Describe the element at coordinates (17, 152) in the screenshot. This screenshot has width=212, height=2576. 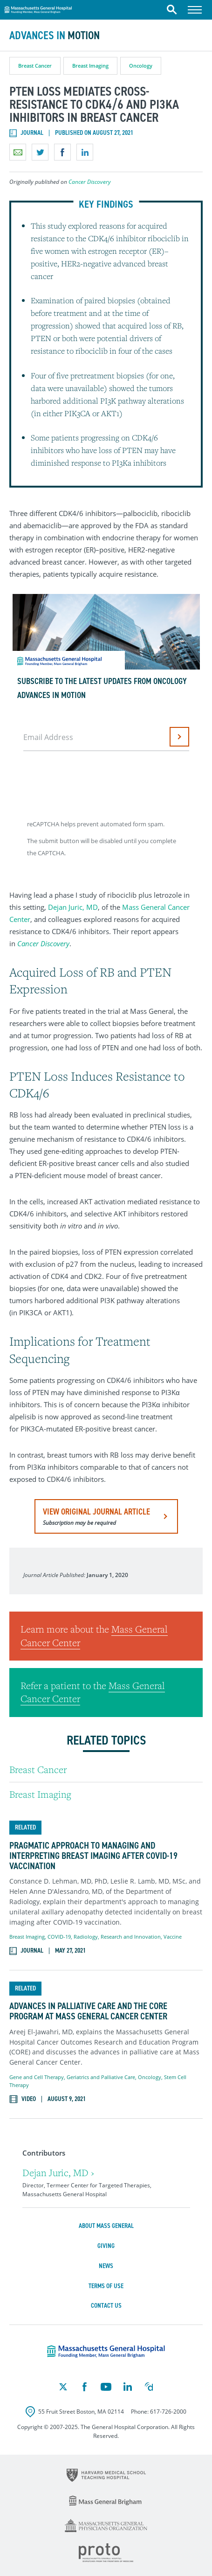
I see `Email a link to this page` at that location.